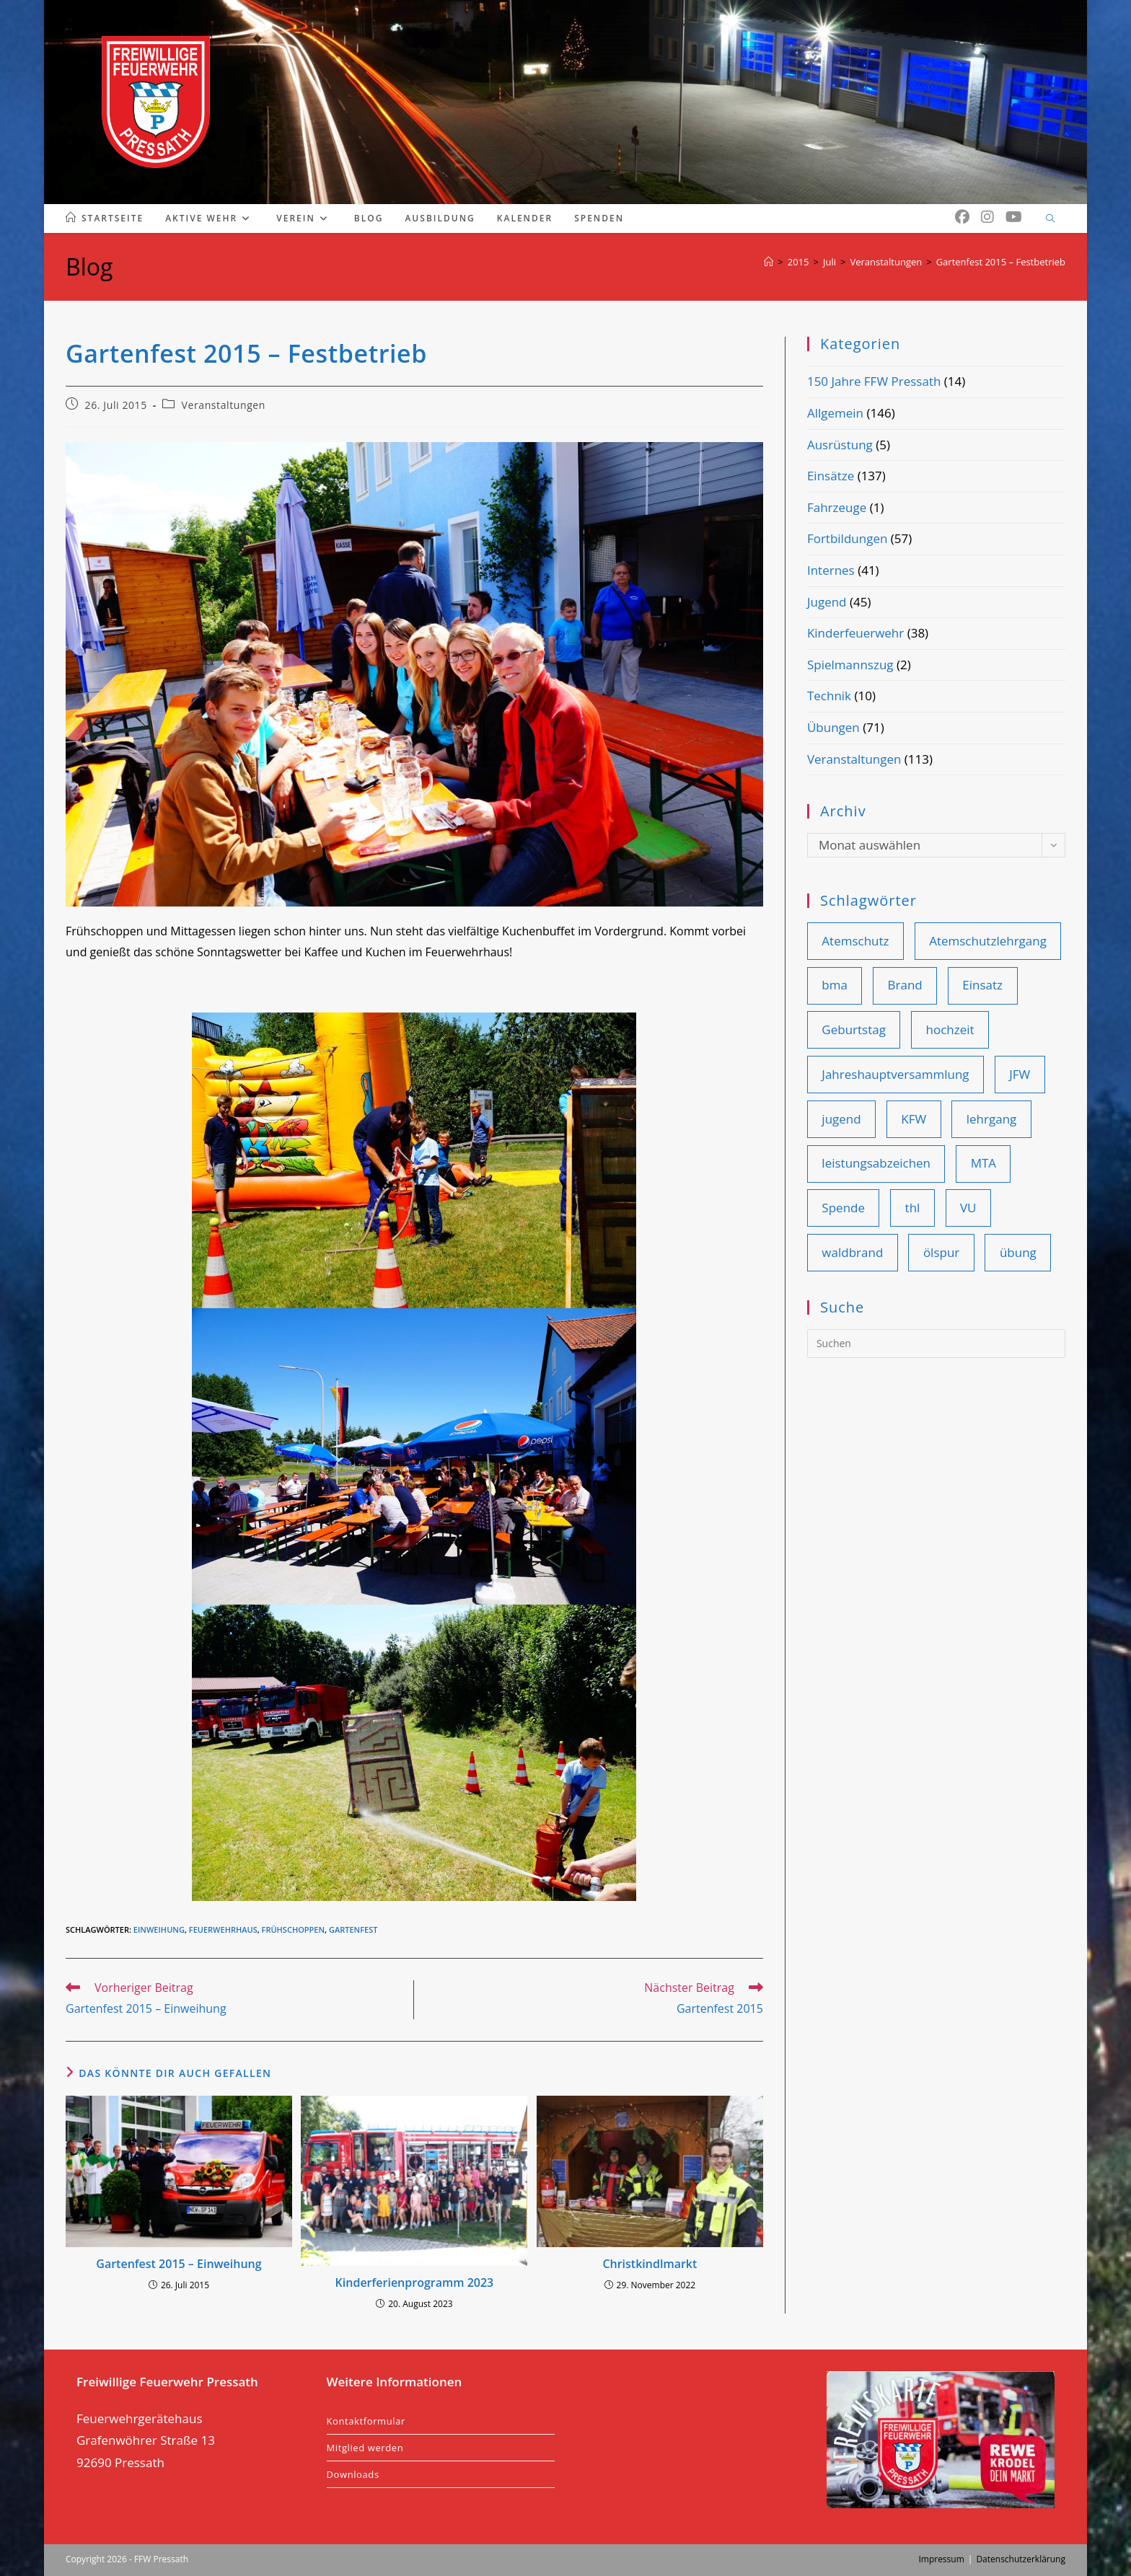 The height and width of the screenshot is (2576, 1131). Describe the element at coordinates (874, 381) in the screenshot. I see `150 Jahre FFW Pressath` at that location.